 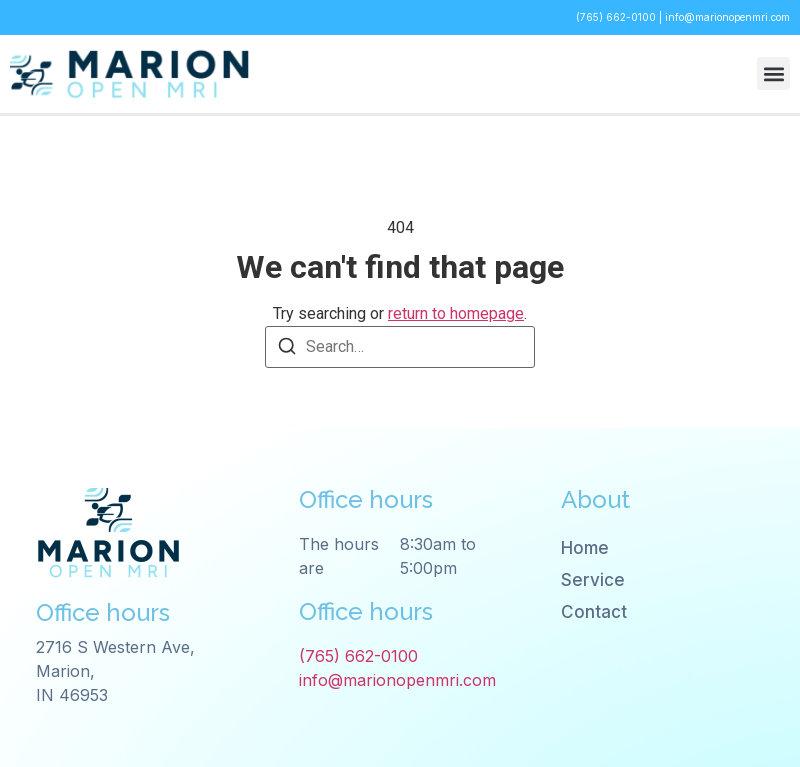 I want to click on [Search], so click(x=287, y=349).